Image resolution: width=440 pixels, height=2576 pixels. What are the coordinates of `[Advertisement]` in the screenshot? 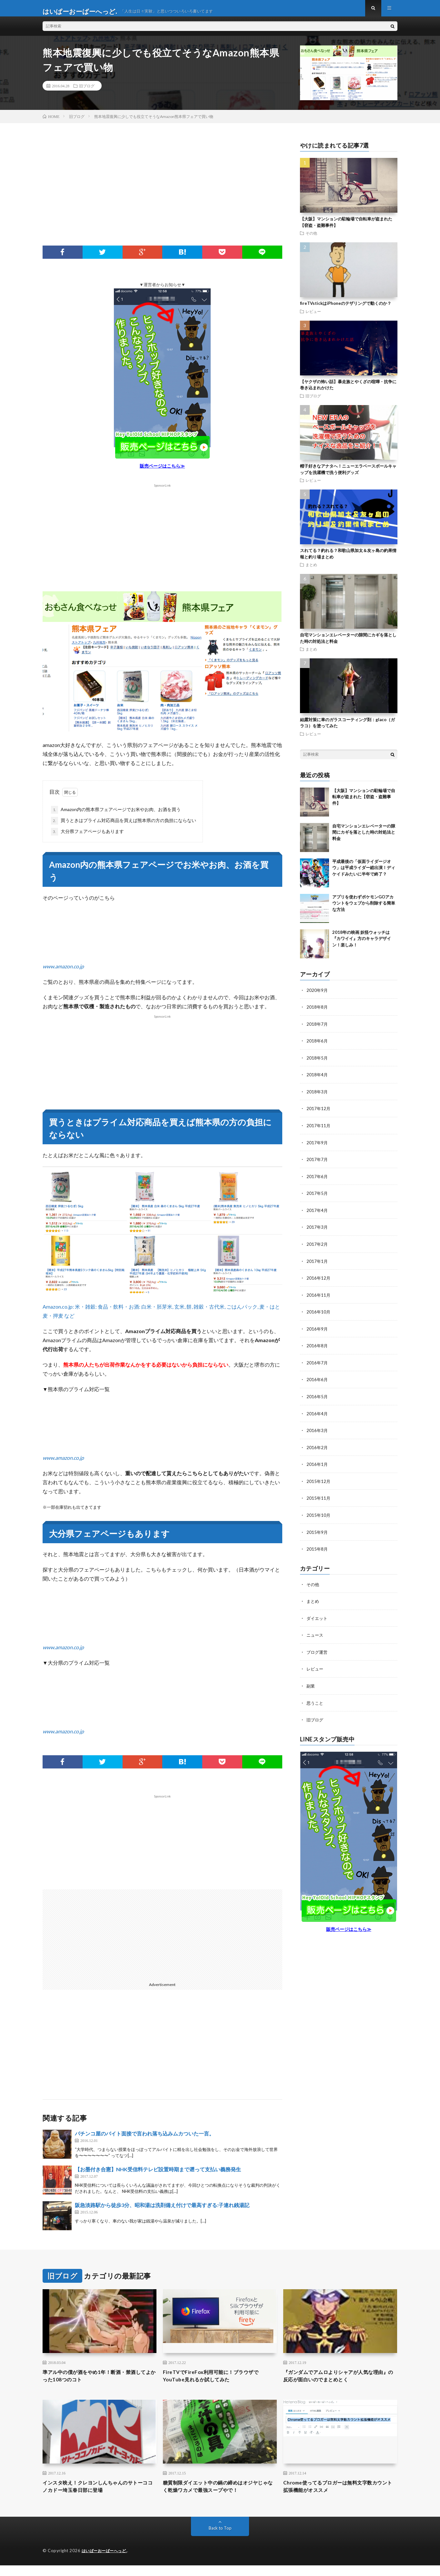 It's located at (162, 200).